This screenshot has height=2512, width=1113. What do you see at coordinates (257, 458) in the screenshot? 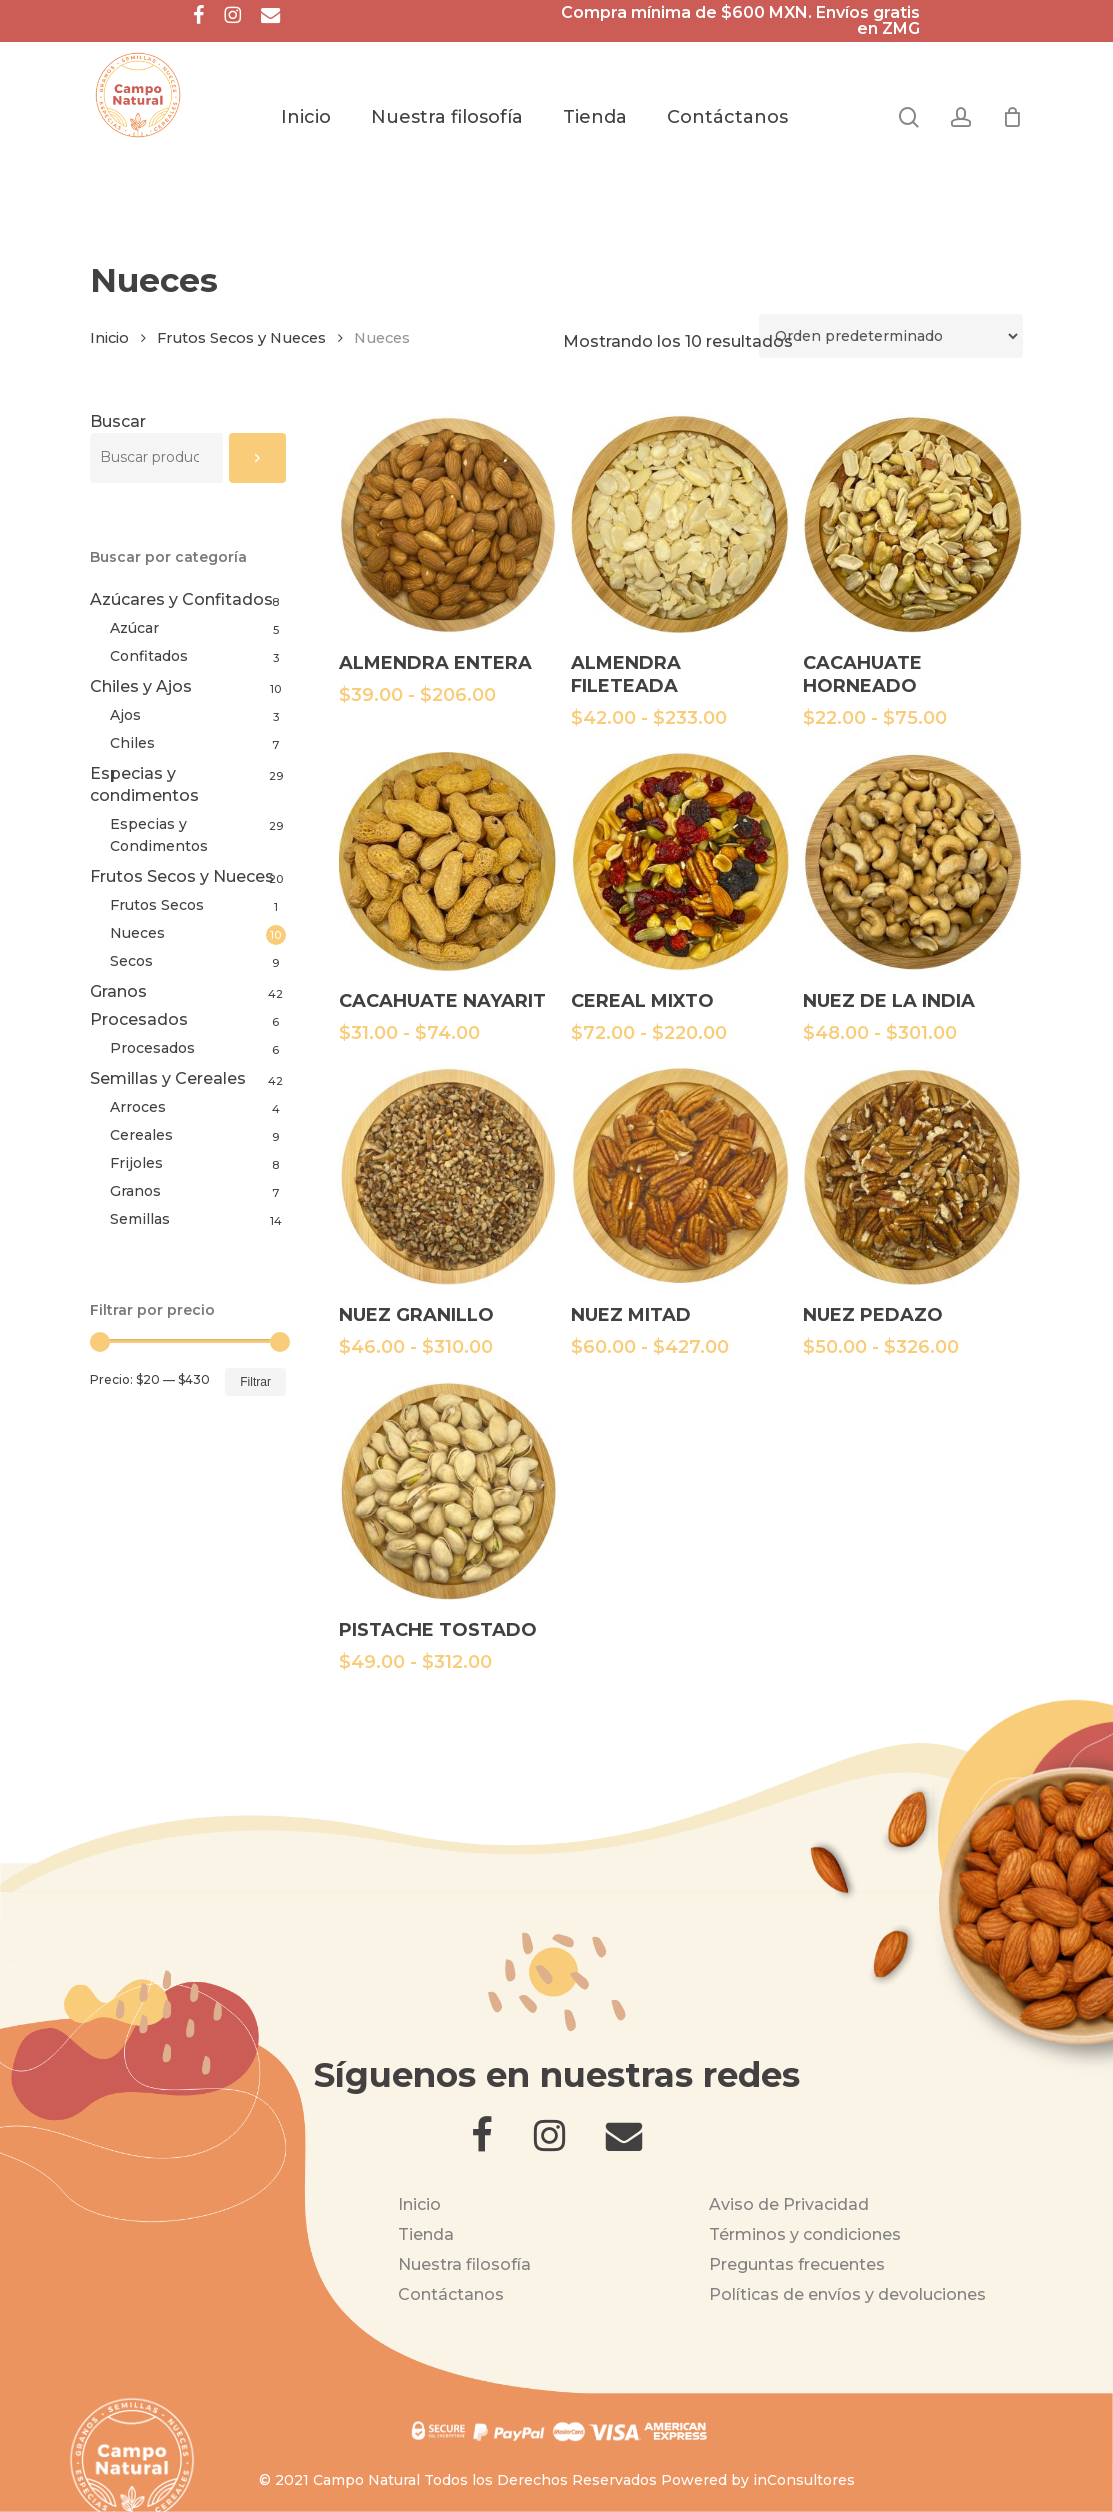
I see `[Buscar]` at bounding box center [257, 458].